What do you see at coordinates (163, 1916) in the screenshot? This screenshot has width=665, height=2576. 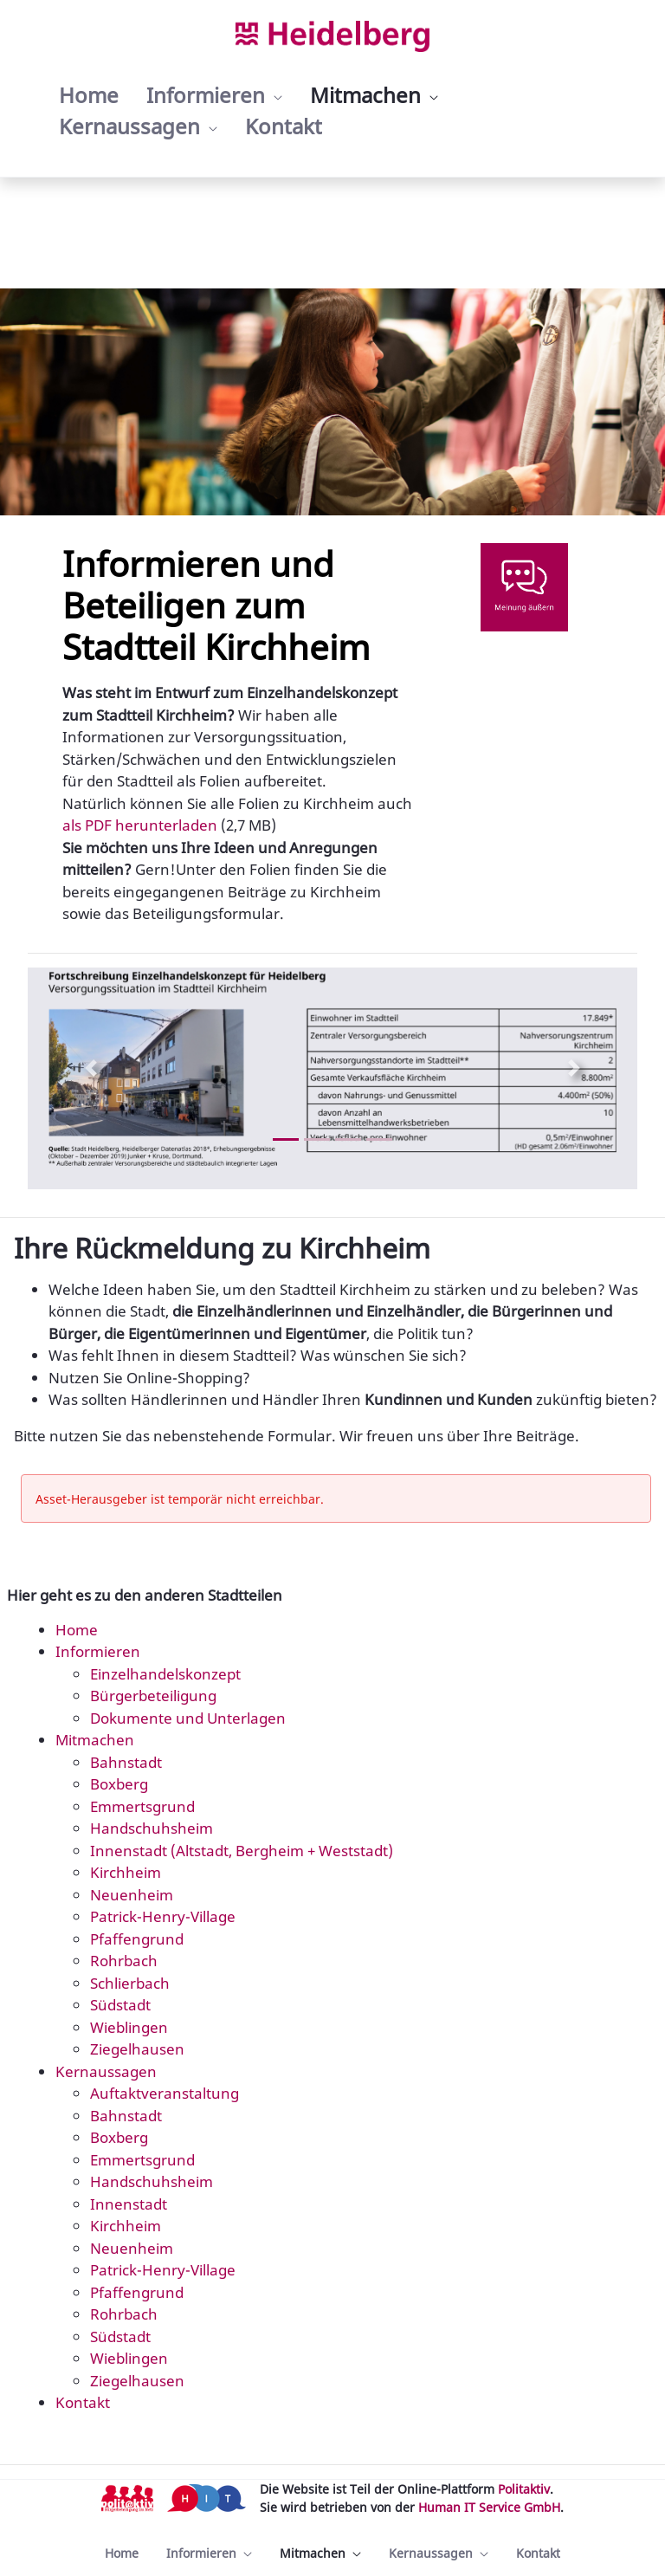 I see `Patrick-Henry-Village` at bounding box center [163, 1916].